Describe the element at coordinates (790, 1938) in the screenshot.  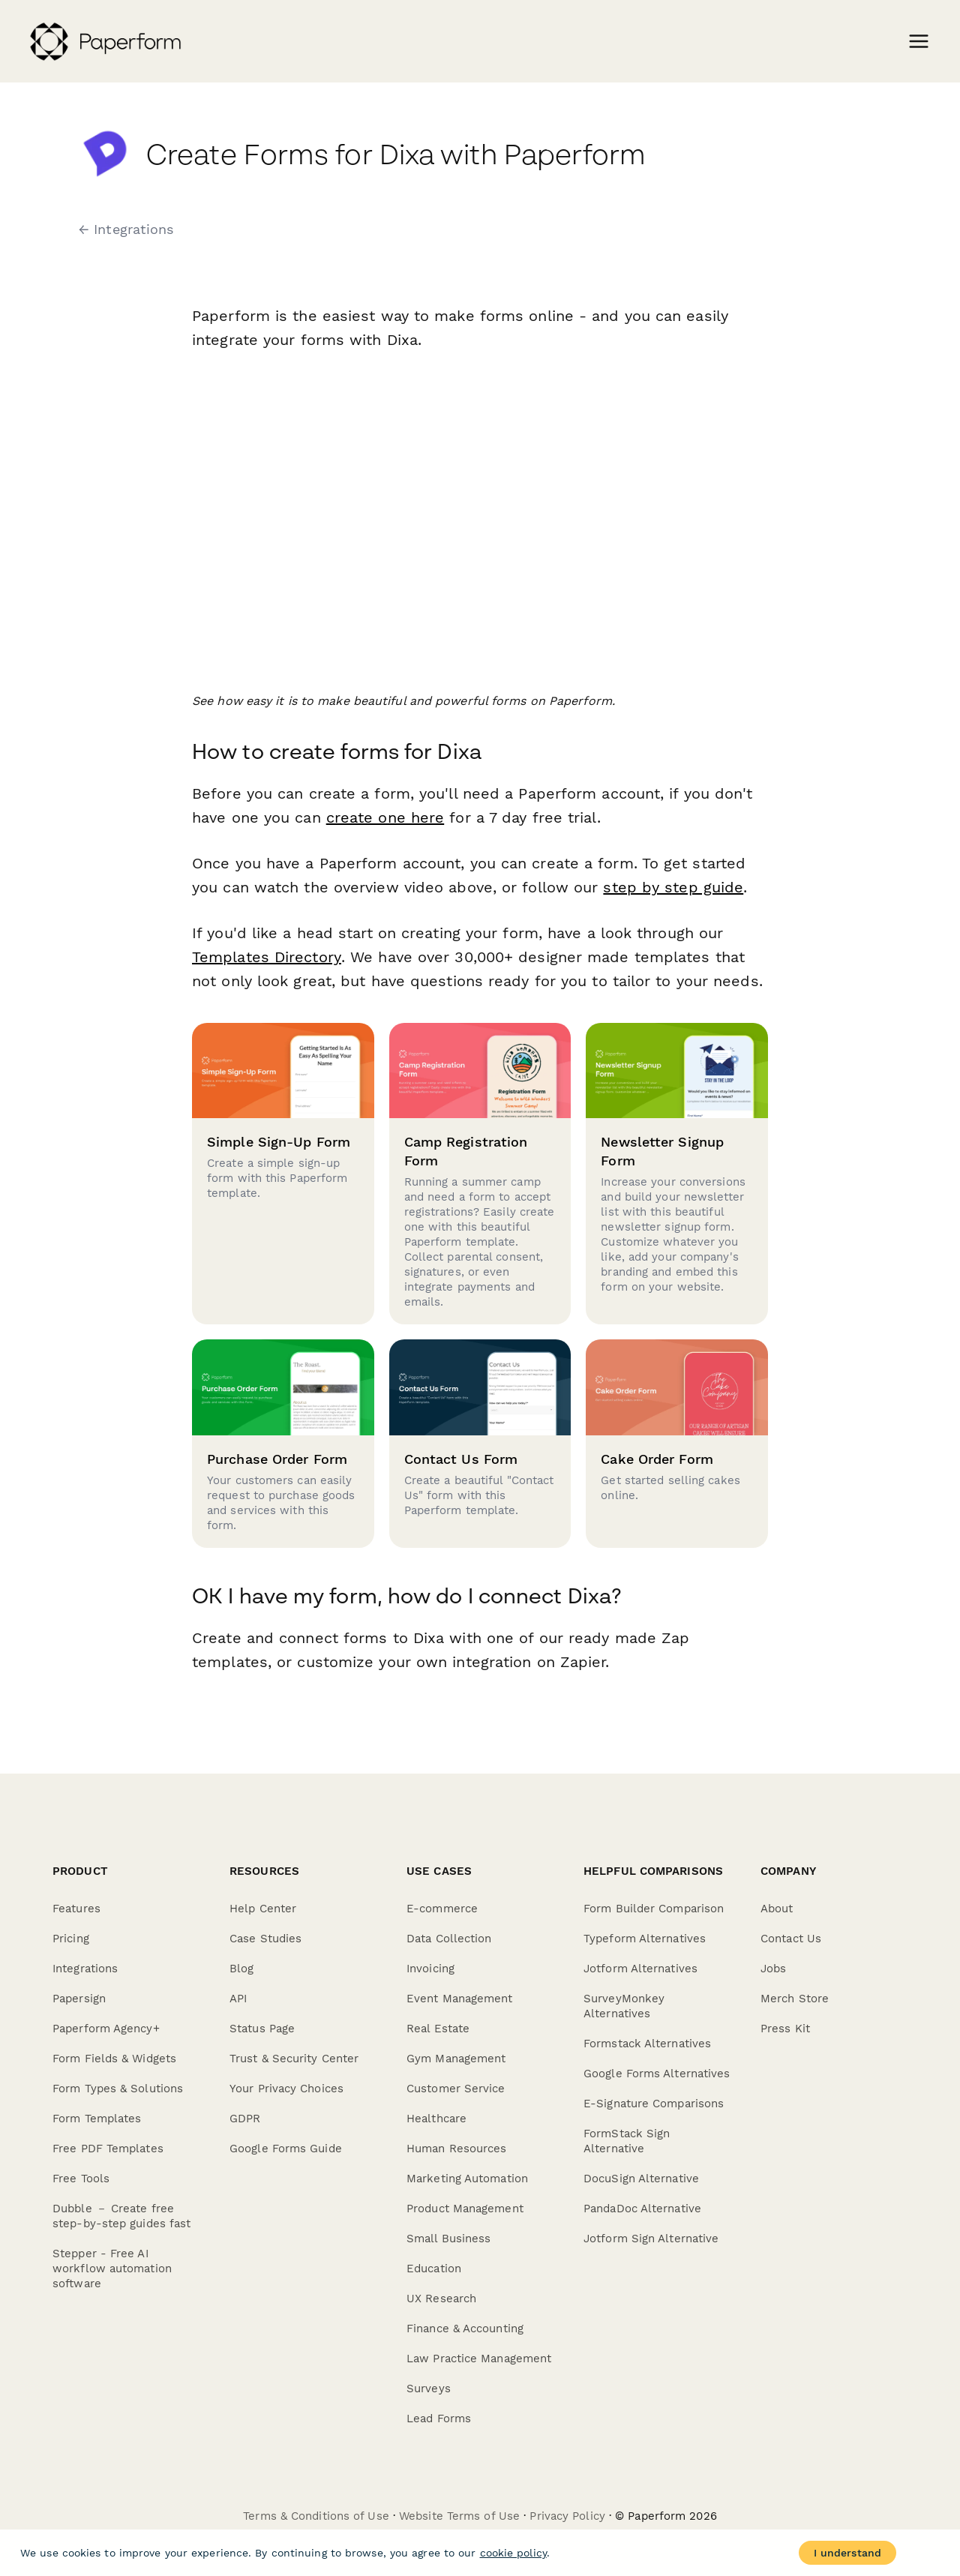
I see `Contact Us` at that location.